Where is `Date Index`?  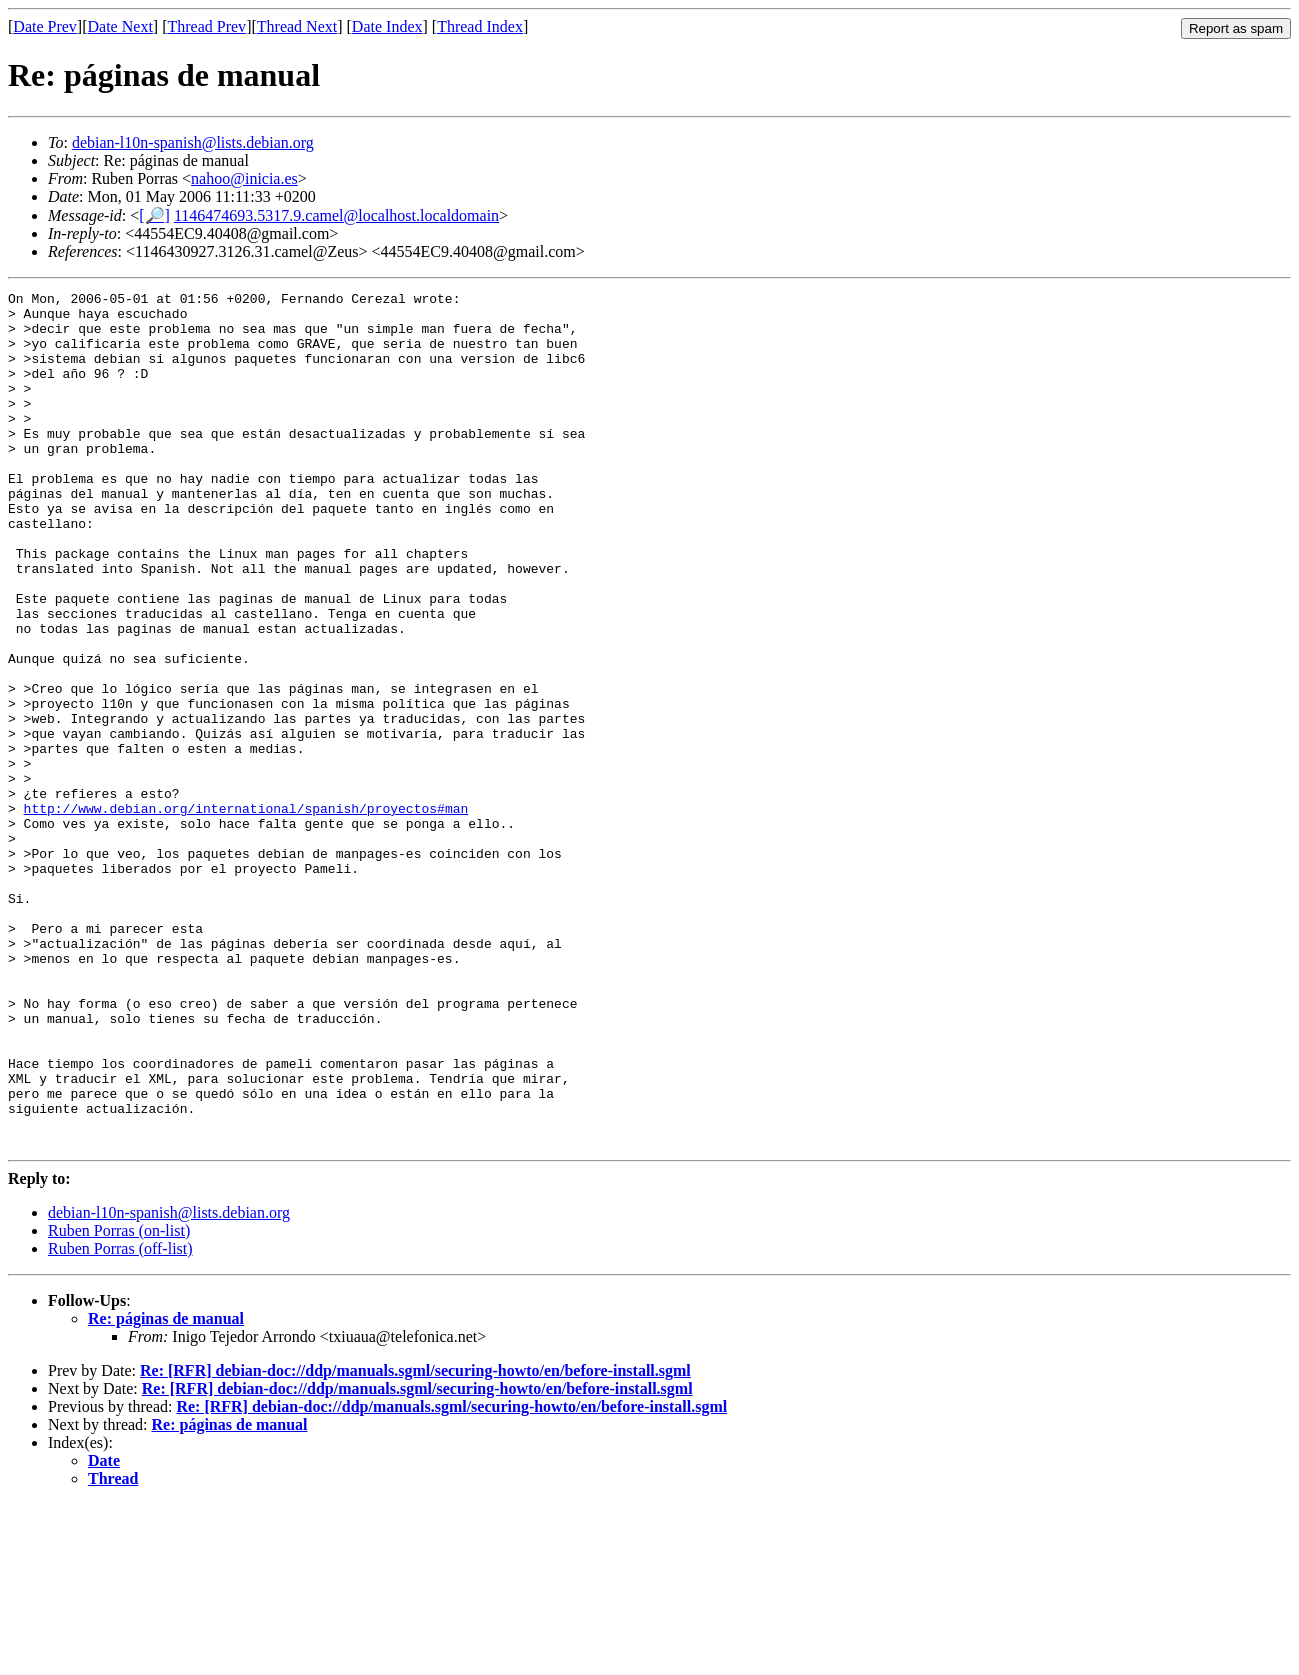
Date Index is located at coordinates (387, 26).